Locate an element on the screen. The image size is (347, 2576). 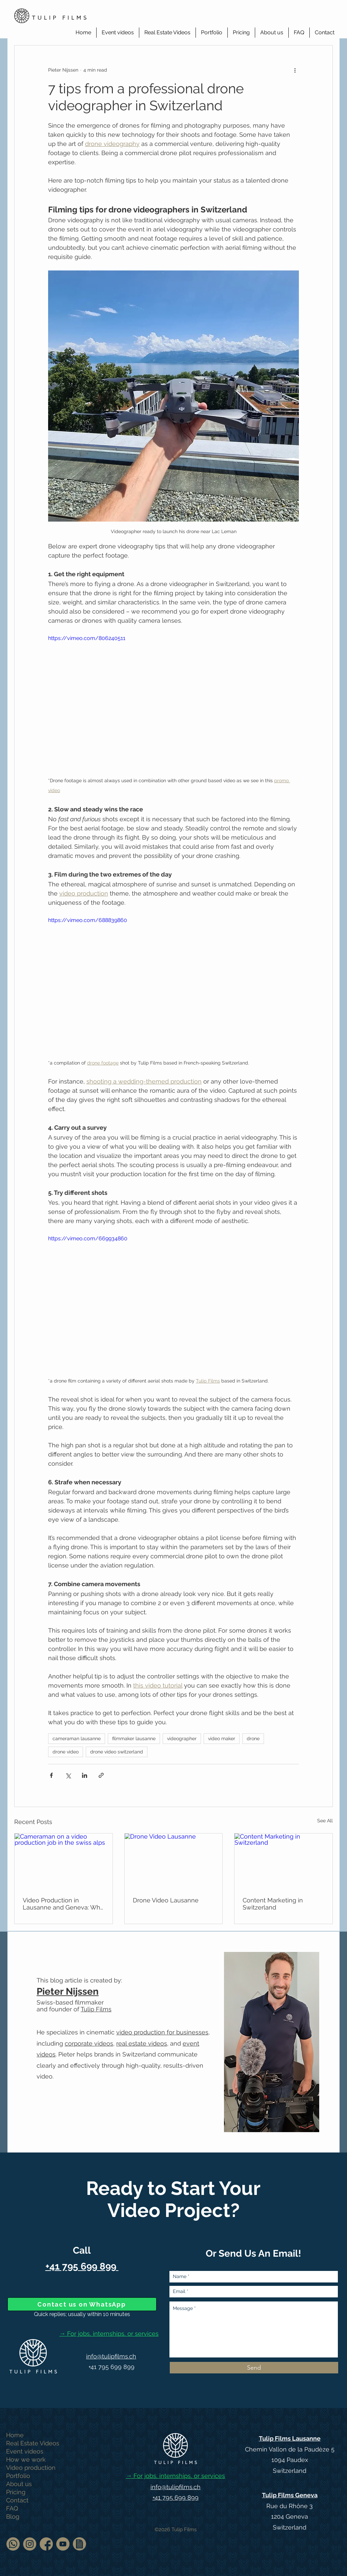
[Follow us on Instagram] is located at coordinates (29, 2544).